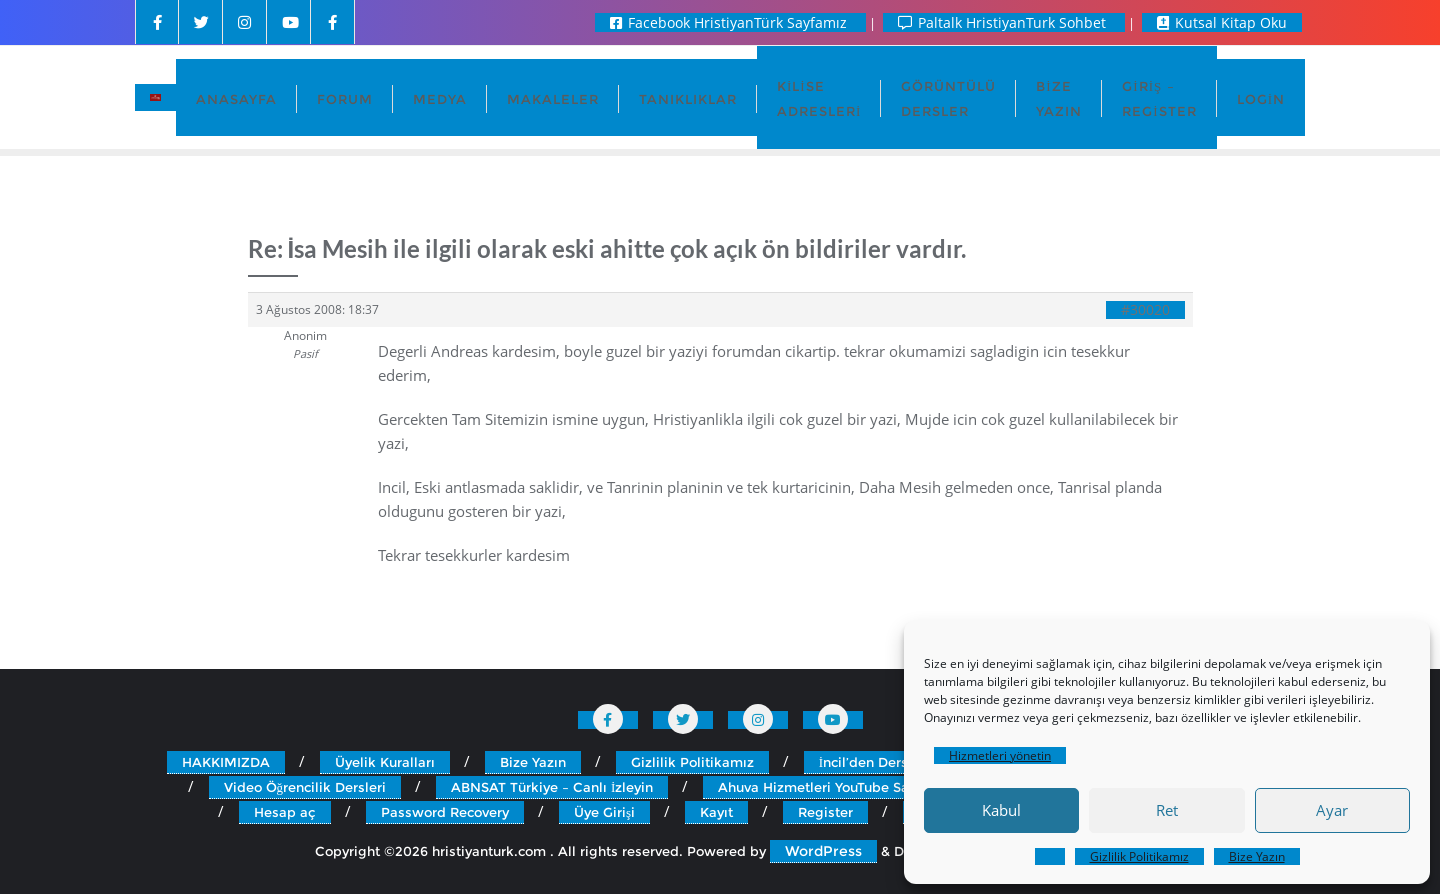 This screenshot has width=1440, height=894. What do you see at coordinates (1257, 856) in the screenshot?
I see `Bize Yazın` at bounding box center [1257, 856].